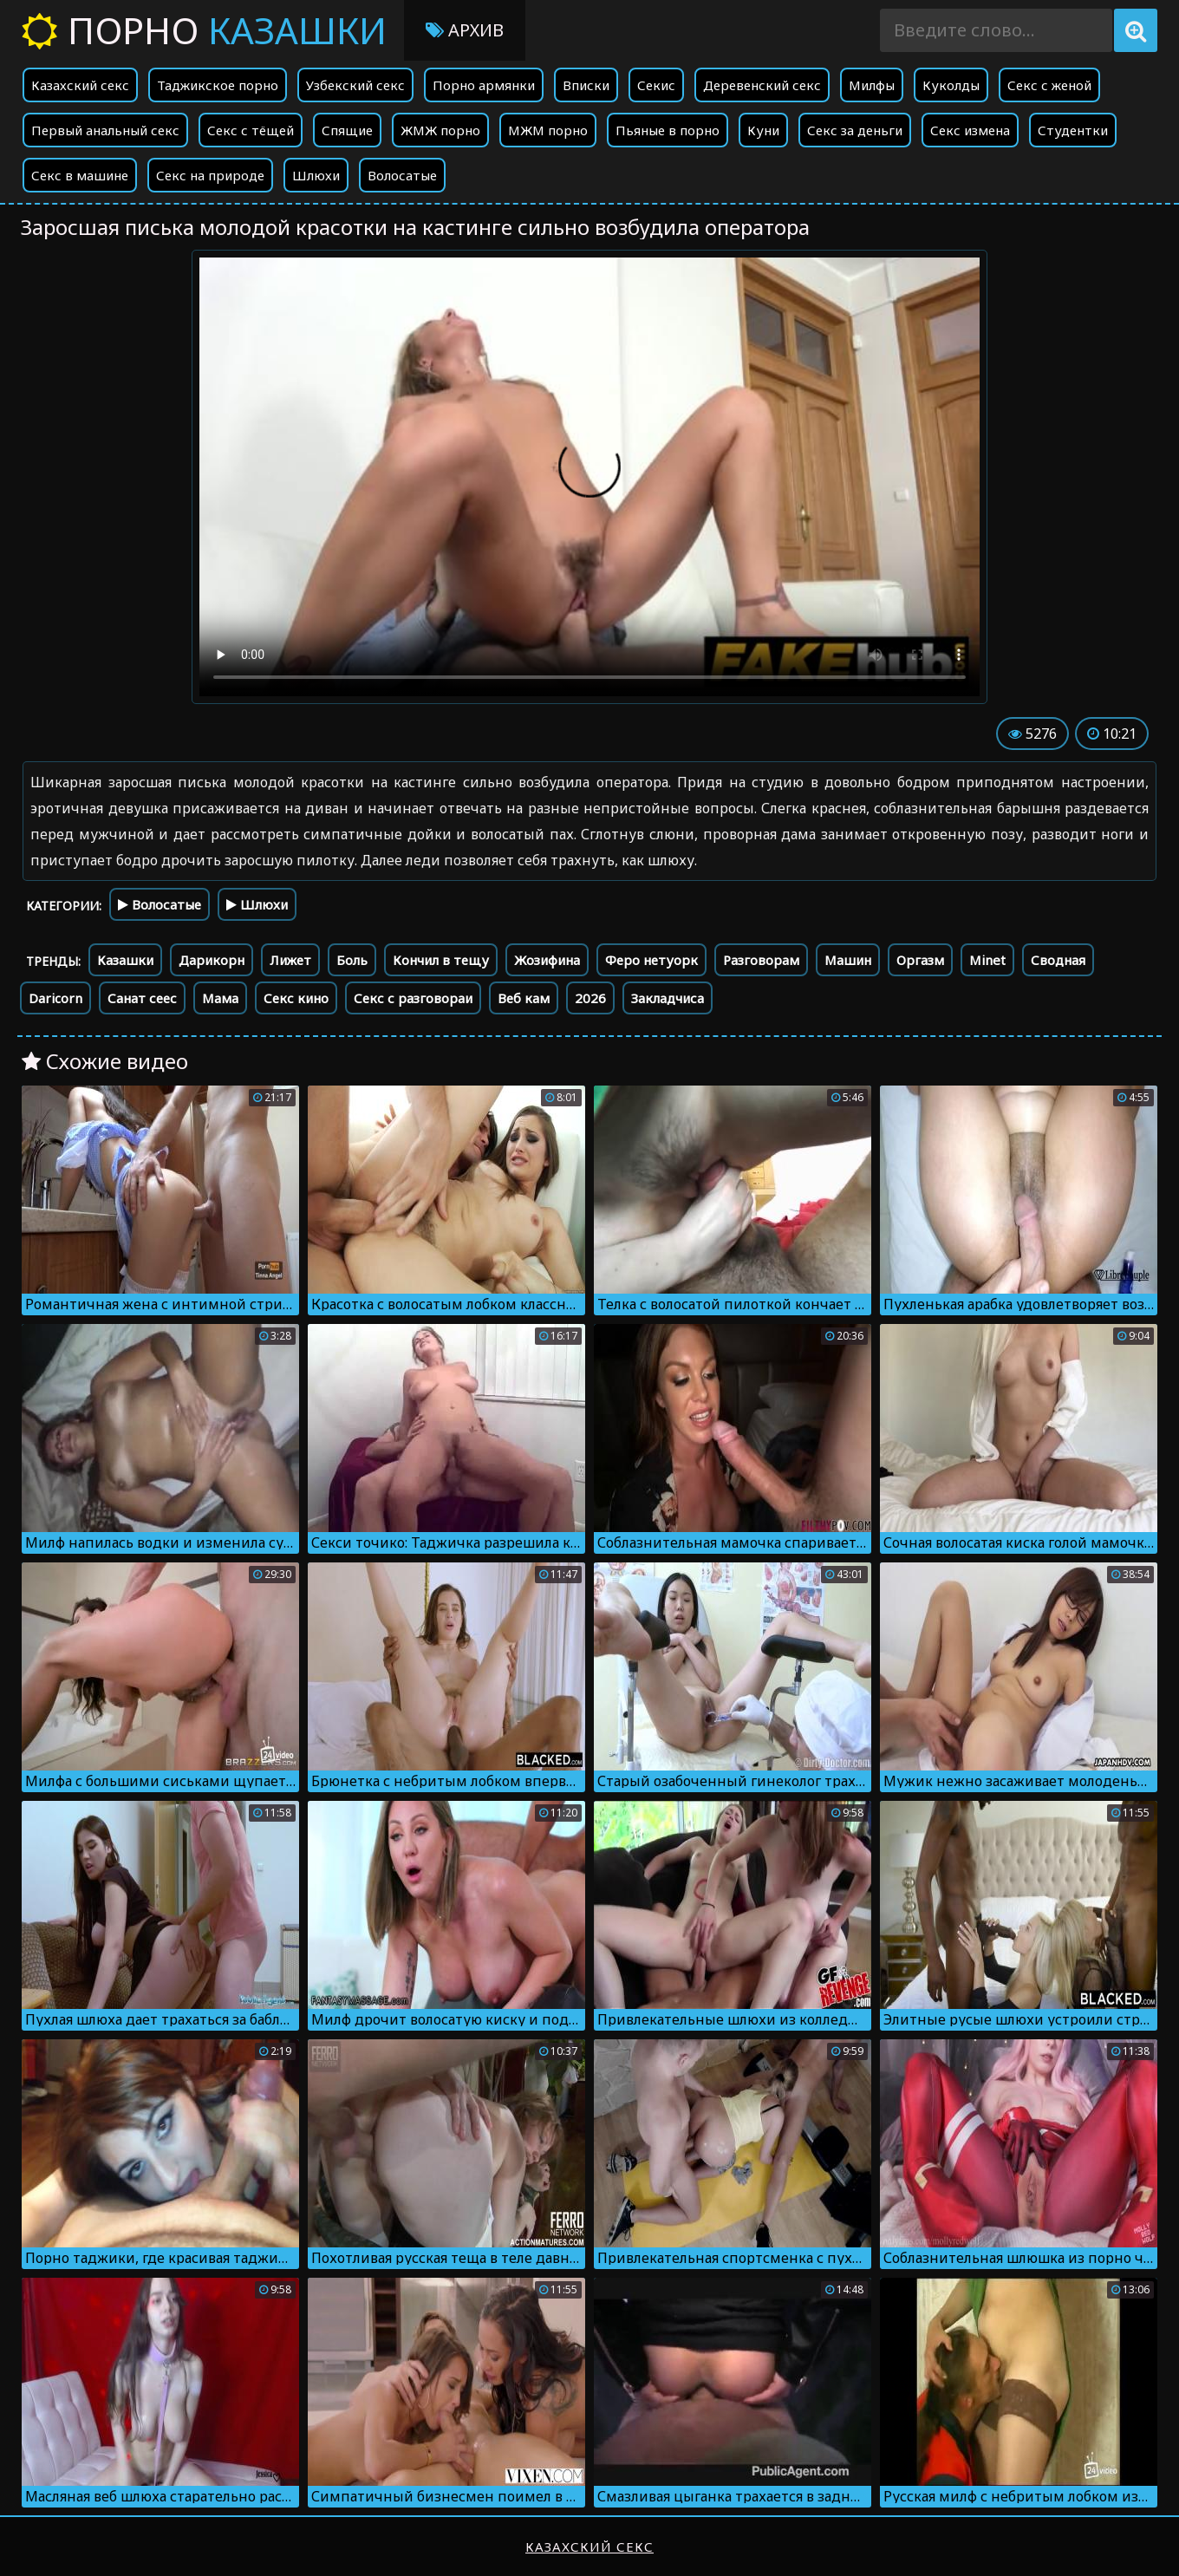 The image size is (1179, 2576). What do you see at coordinates (547, 959) in the screenshot?
I see `Жозифина` at bounding box center [547, 959].